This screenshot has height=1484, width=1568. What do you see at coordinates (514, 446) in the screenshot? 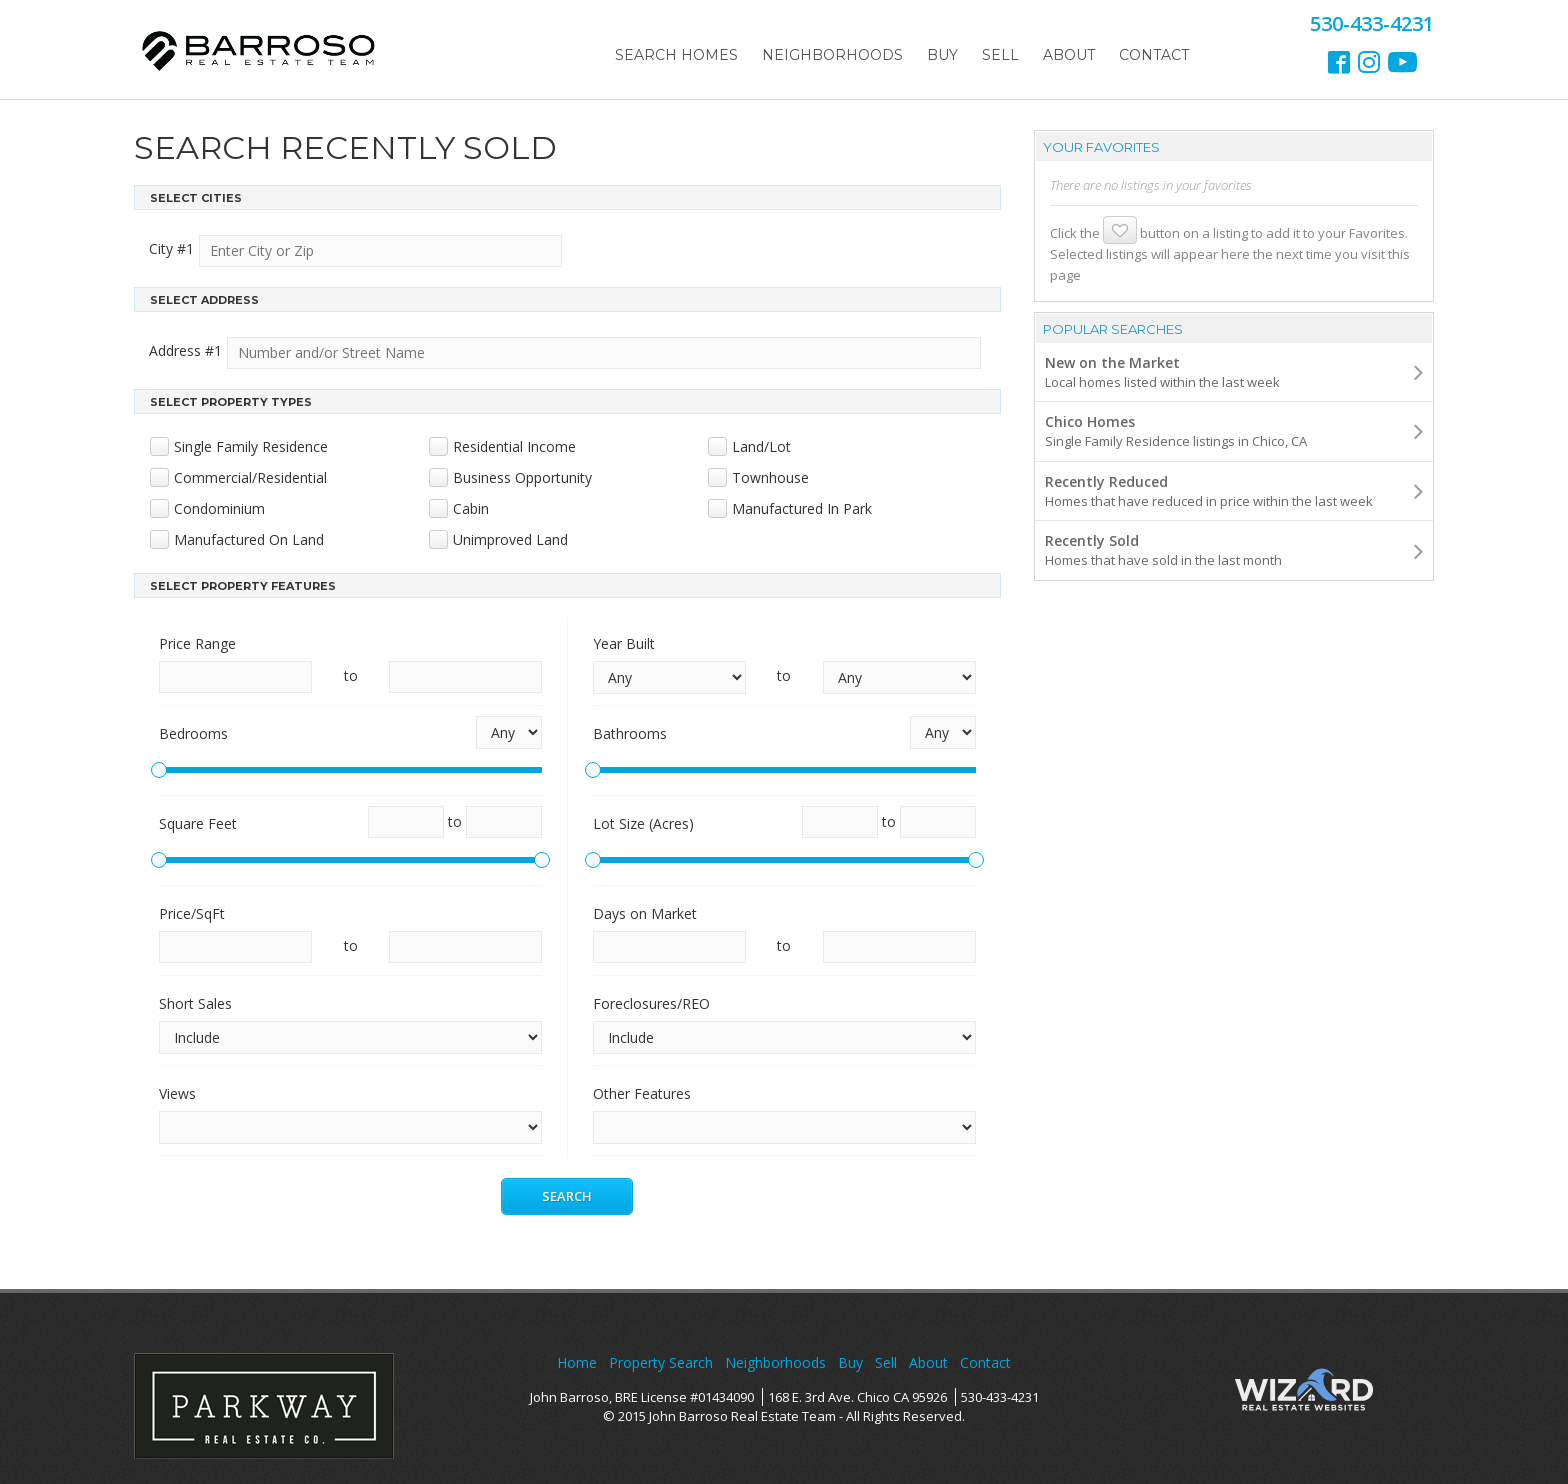
I see `Residential Income` at bounding box center [514, 446].